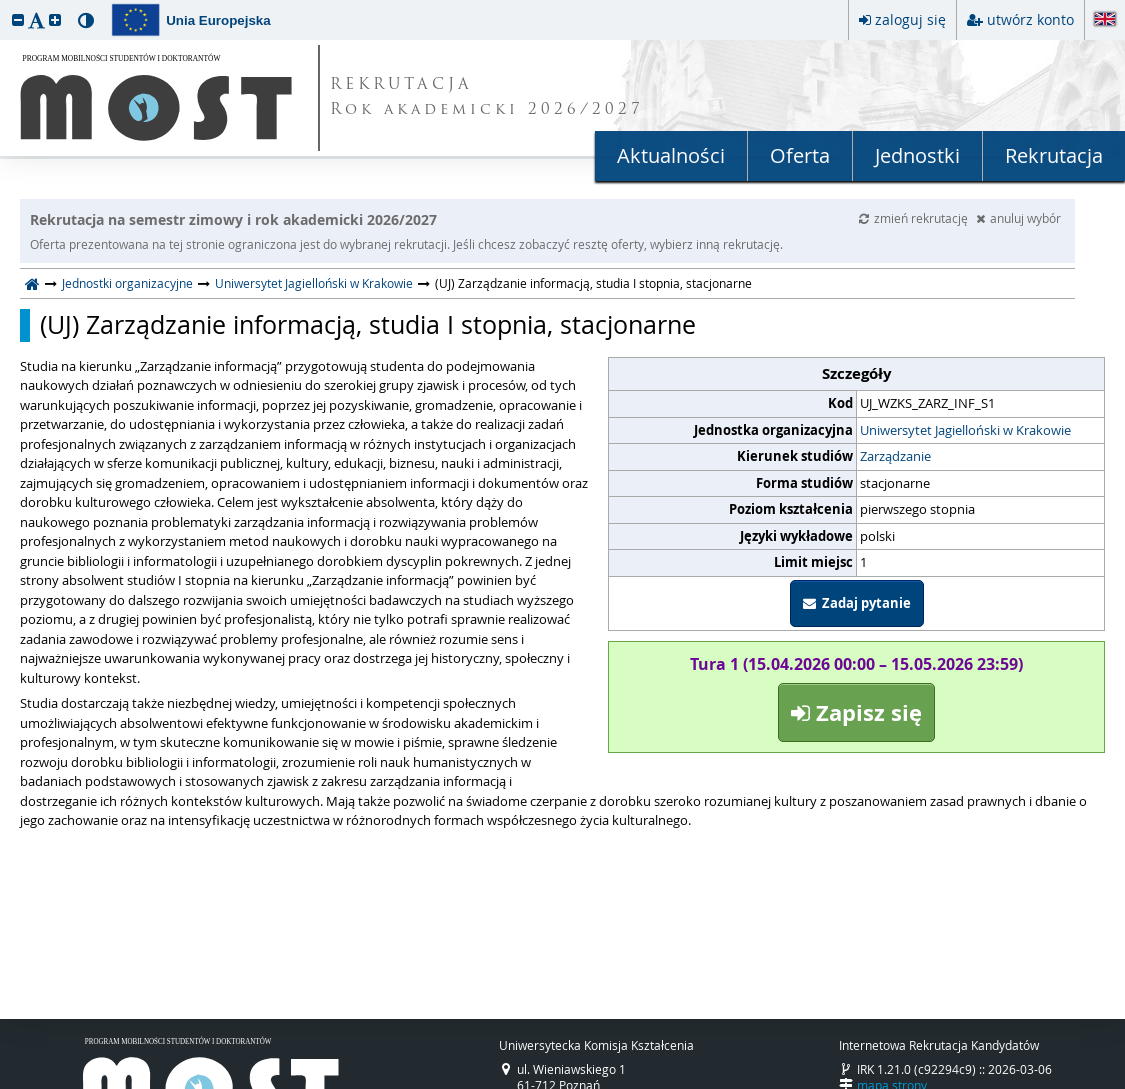 Image resolution: width=1125 pixels, height=1089 pixels. I want to click on [button], so click(18, 19).